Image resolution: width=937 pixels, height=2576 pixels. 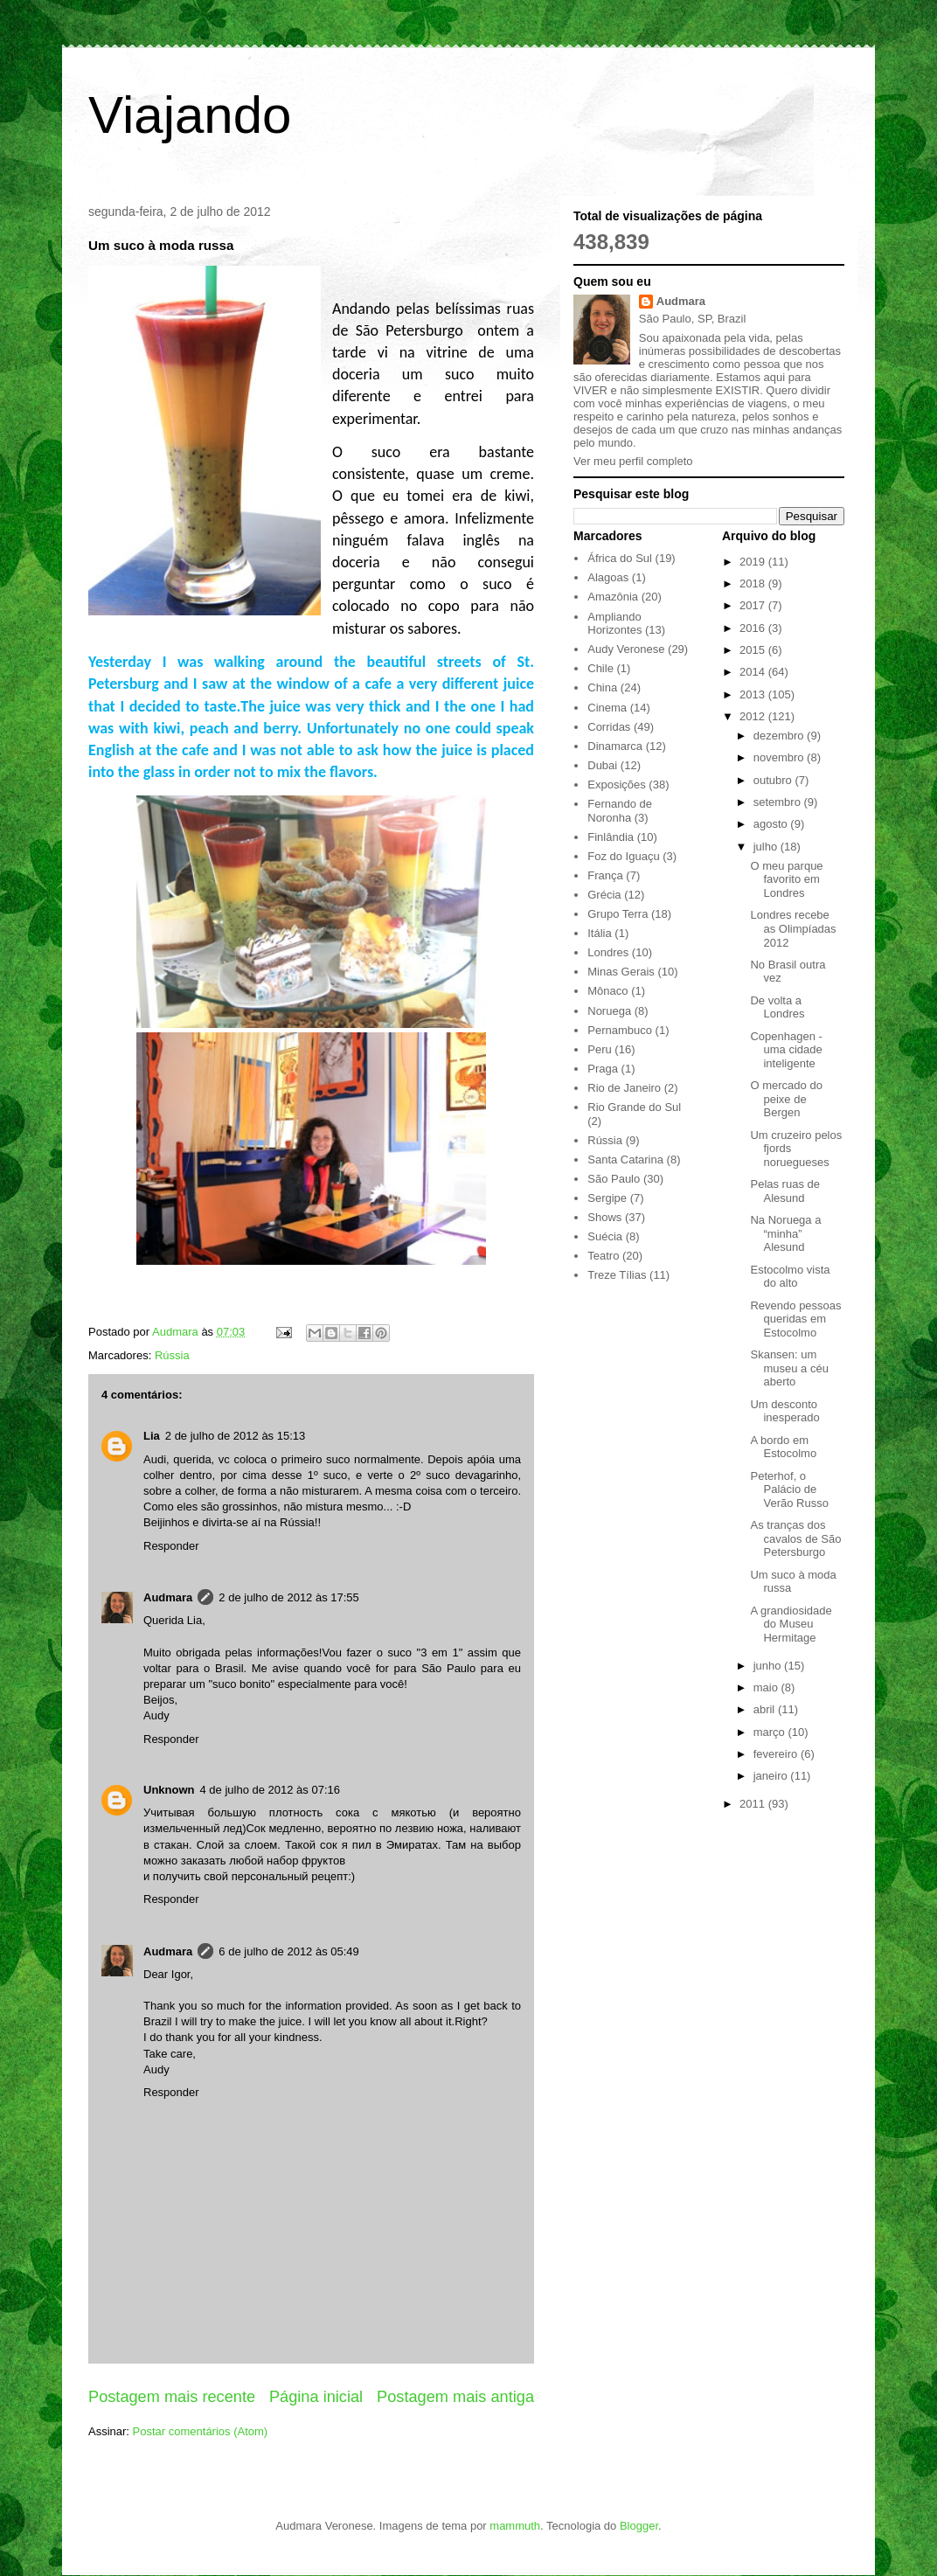 I want to click on Estocolmo vista do alto, so click(x=789, y=1276).